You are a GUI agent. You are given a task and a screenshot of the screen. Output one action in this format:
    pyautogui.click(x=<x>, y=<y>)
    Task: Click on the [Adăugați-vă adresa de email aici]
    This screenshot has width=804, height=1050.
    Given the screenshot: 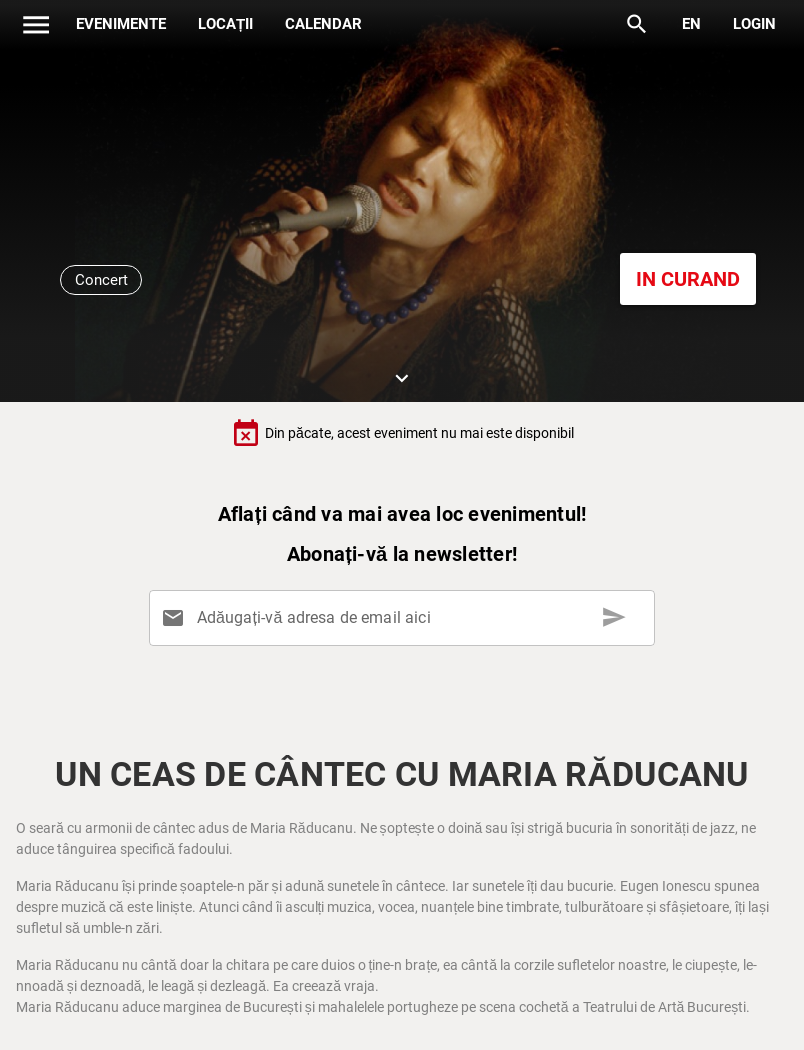 What is the action you would take?
    pyautogui.click(x=405, y=618)
    